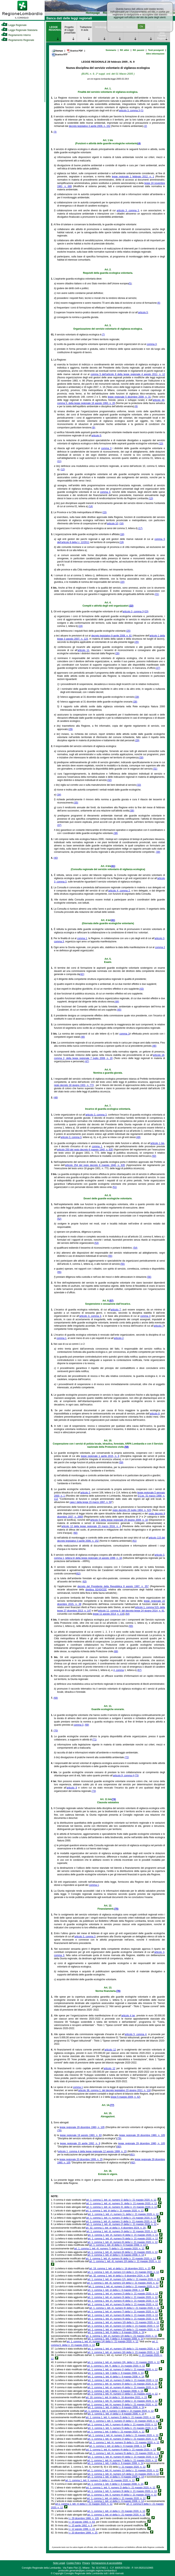  What do you see at coordinates (115, 1187) in the screenshot?
I see `(51)` at bounding box center [115, 1187].